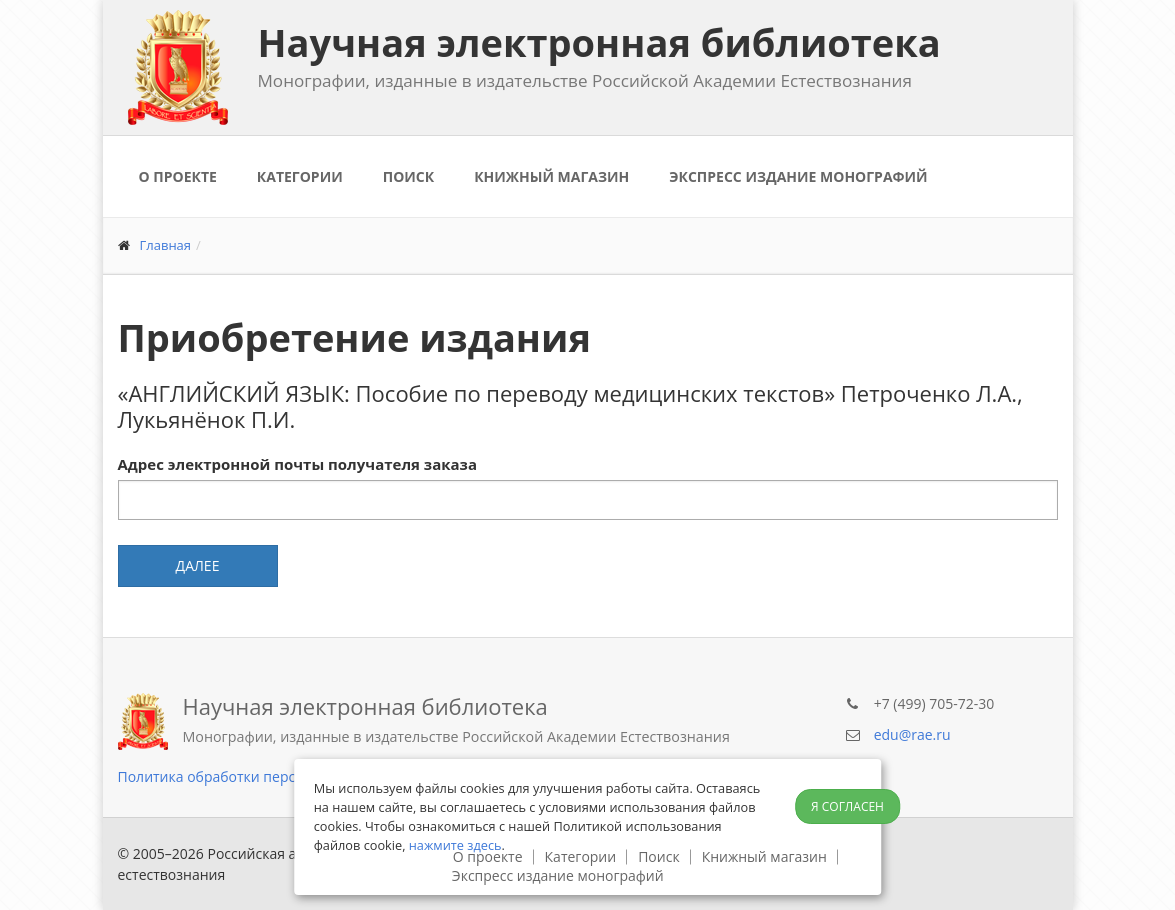 The image size is (1175, 910). I want to click on Далее, so click(198, 565).